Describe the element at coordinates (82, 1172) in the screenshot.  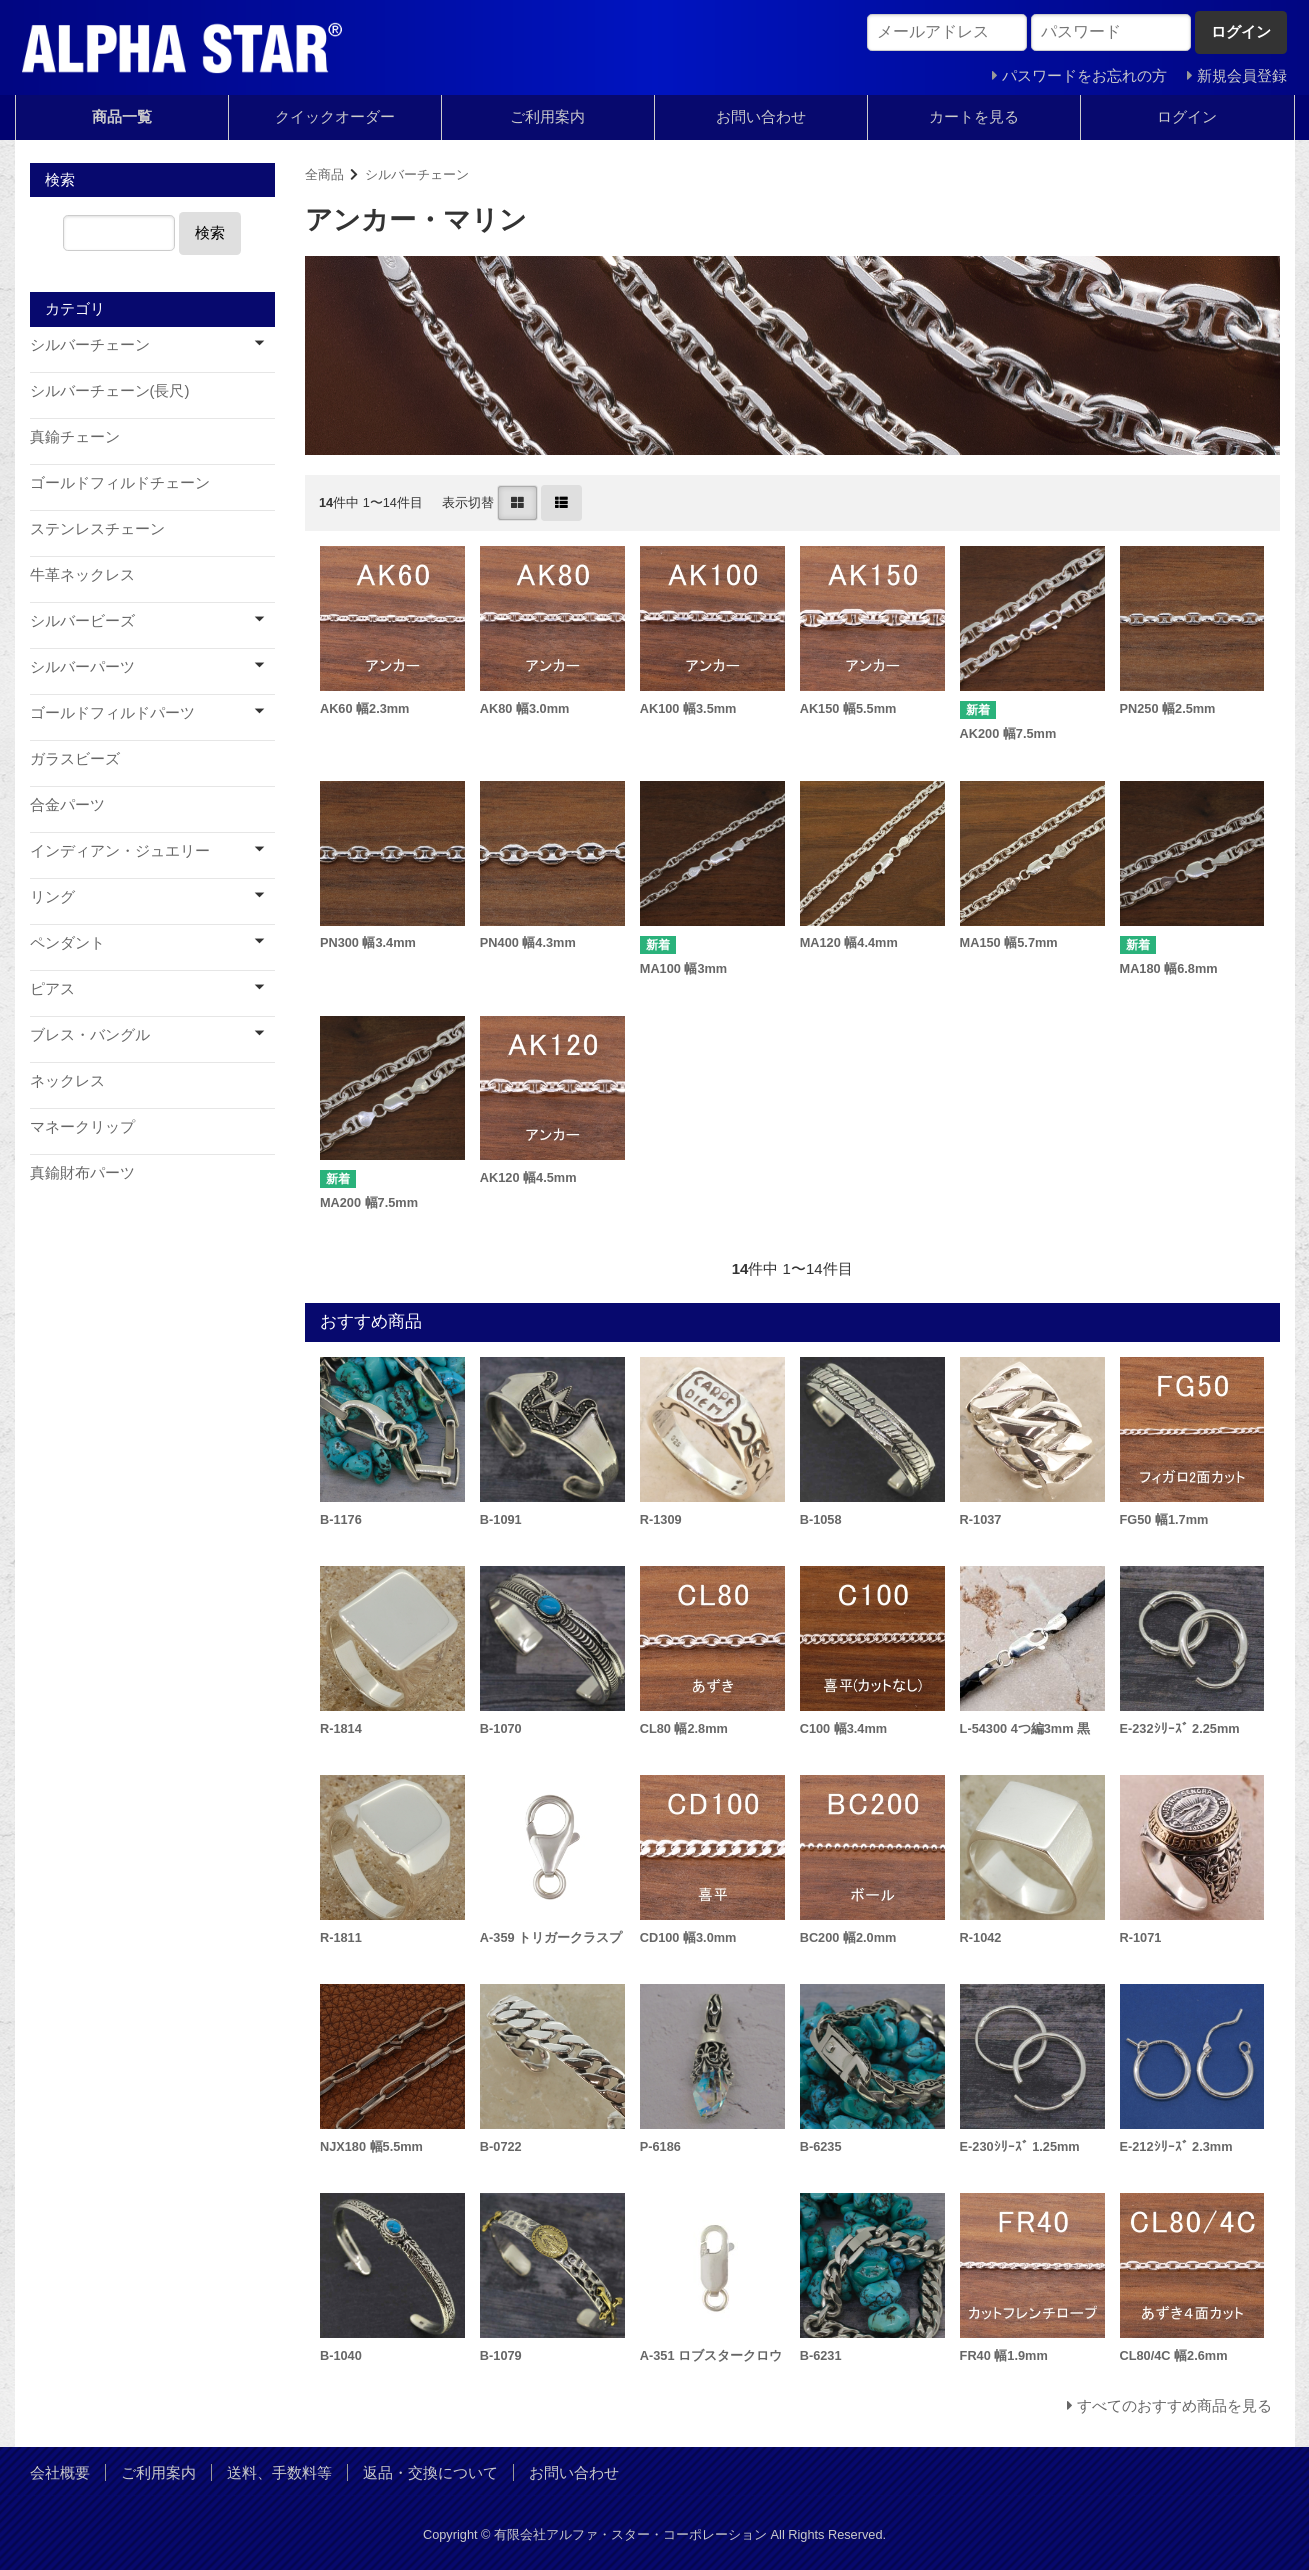
I see `真鍮財布パーツ` at that location.